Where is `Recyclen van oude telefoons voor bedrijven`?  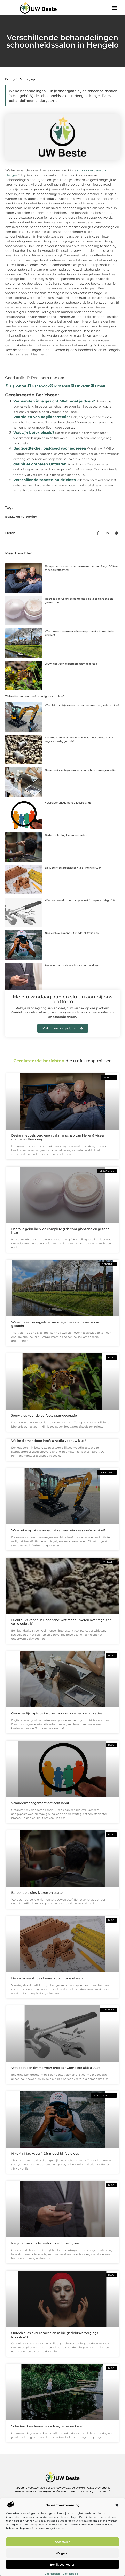
Recyclen van oude telefoons voor bedrijven is located at coordinates (72, 965).